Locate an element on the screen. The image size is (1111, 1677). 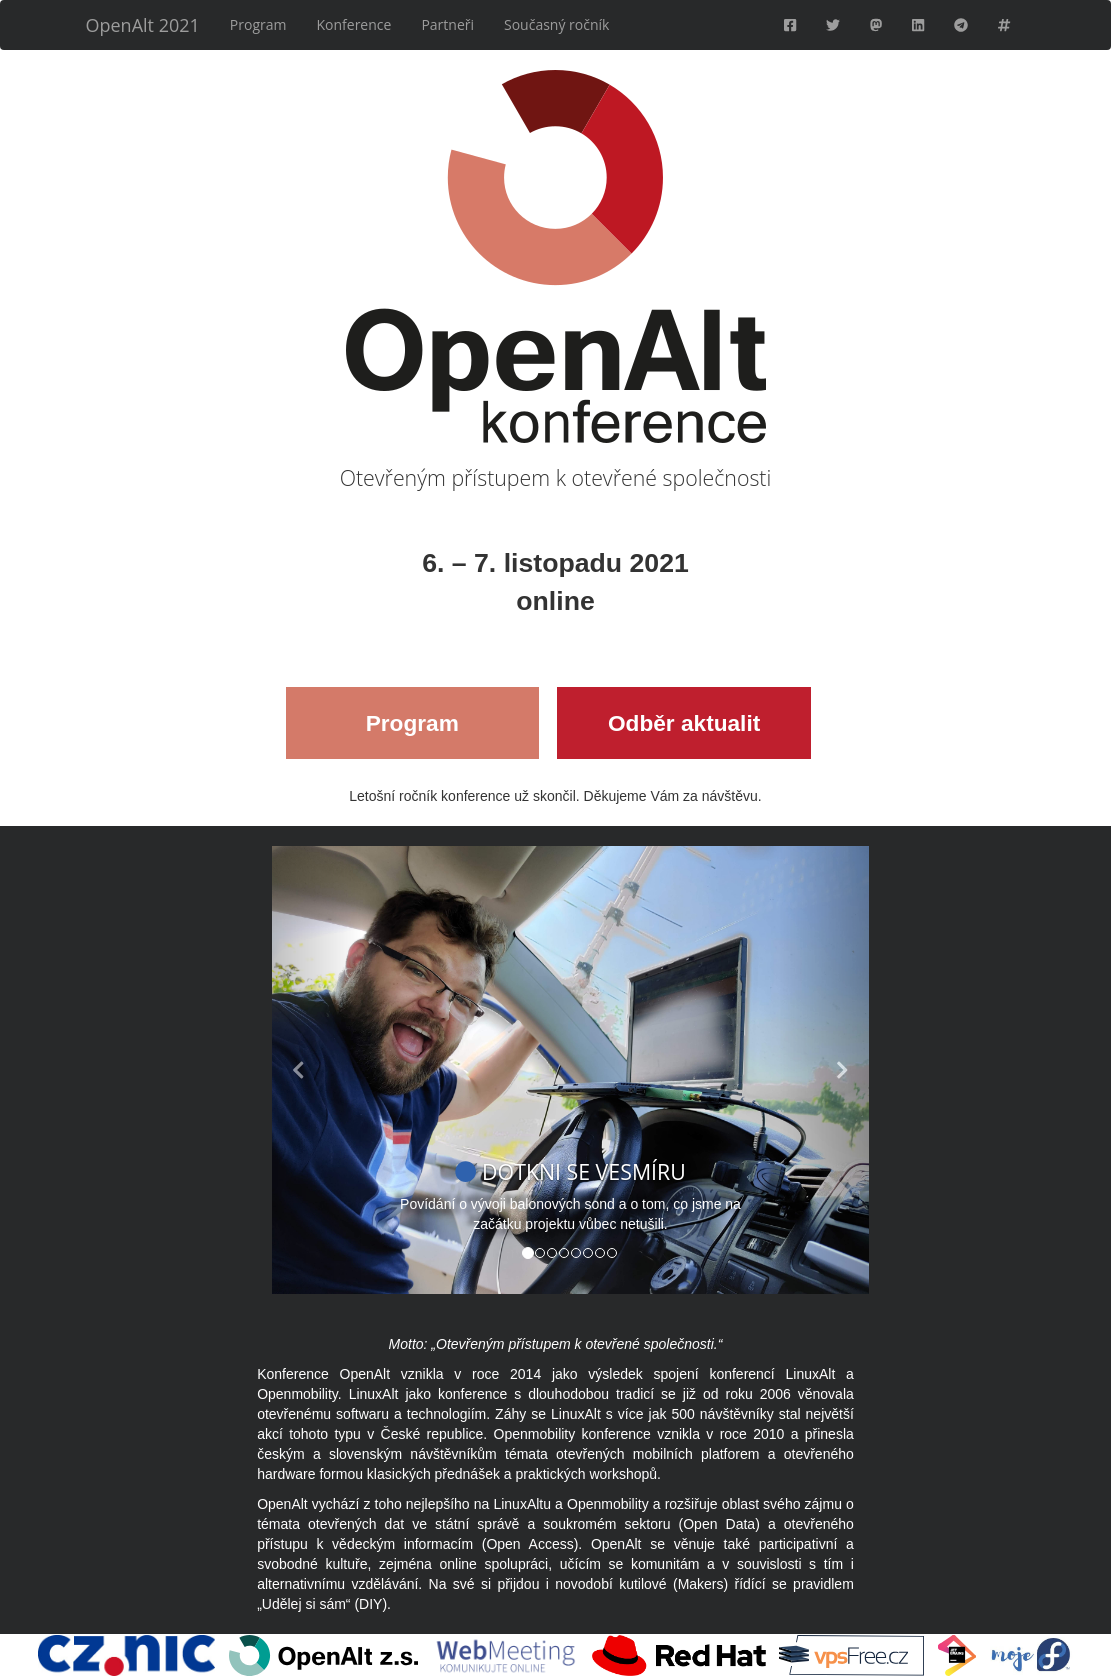
Konference is located at coordinates (354, 24).